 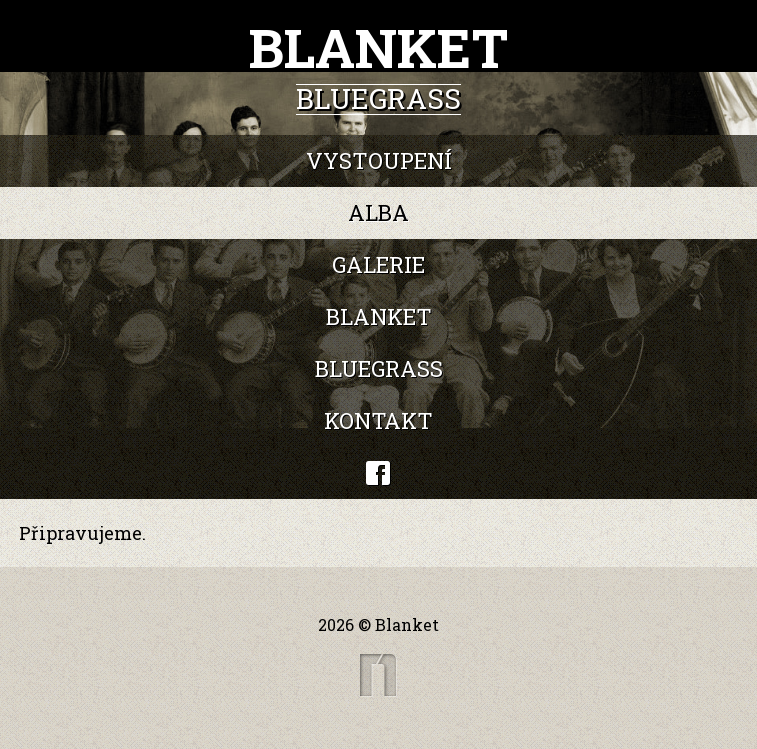 What do you see at coordinates (378, 420) in the screenshot?
I see `Kontakt` at bounding box center [378, 420].